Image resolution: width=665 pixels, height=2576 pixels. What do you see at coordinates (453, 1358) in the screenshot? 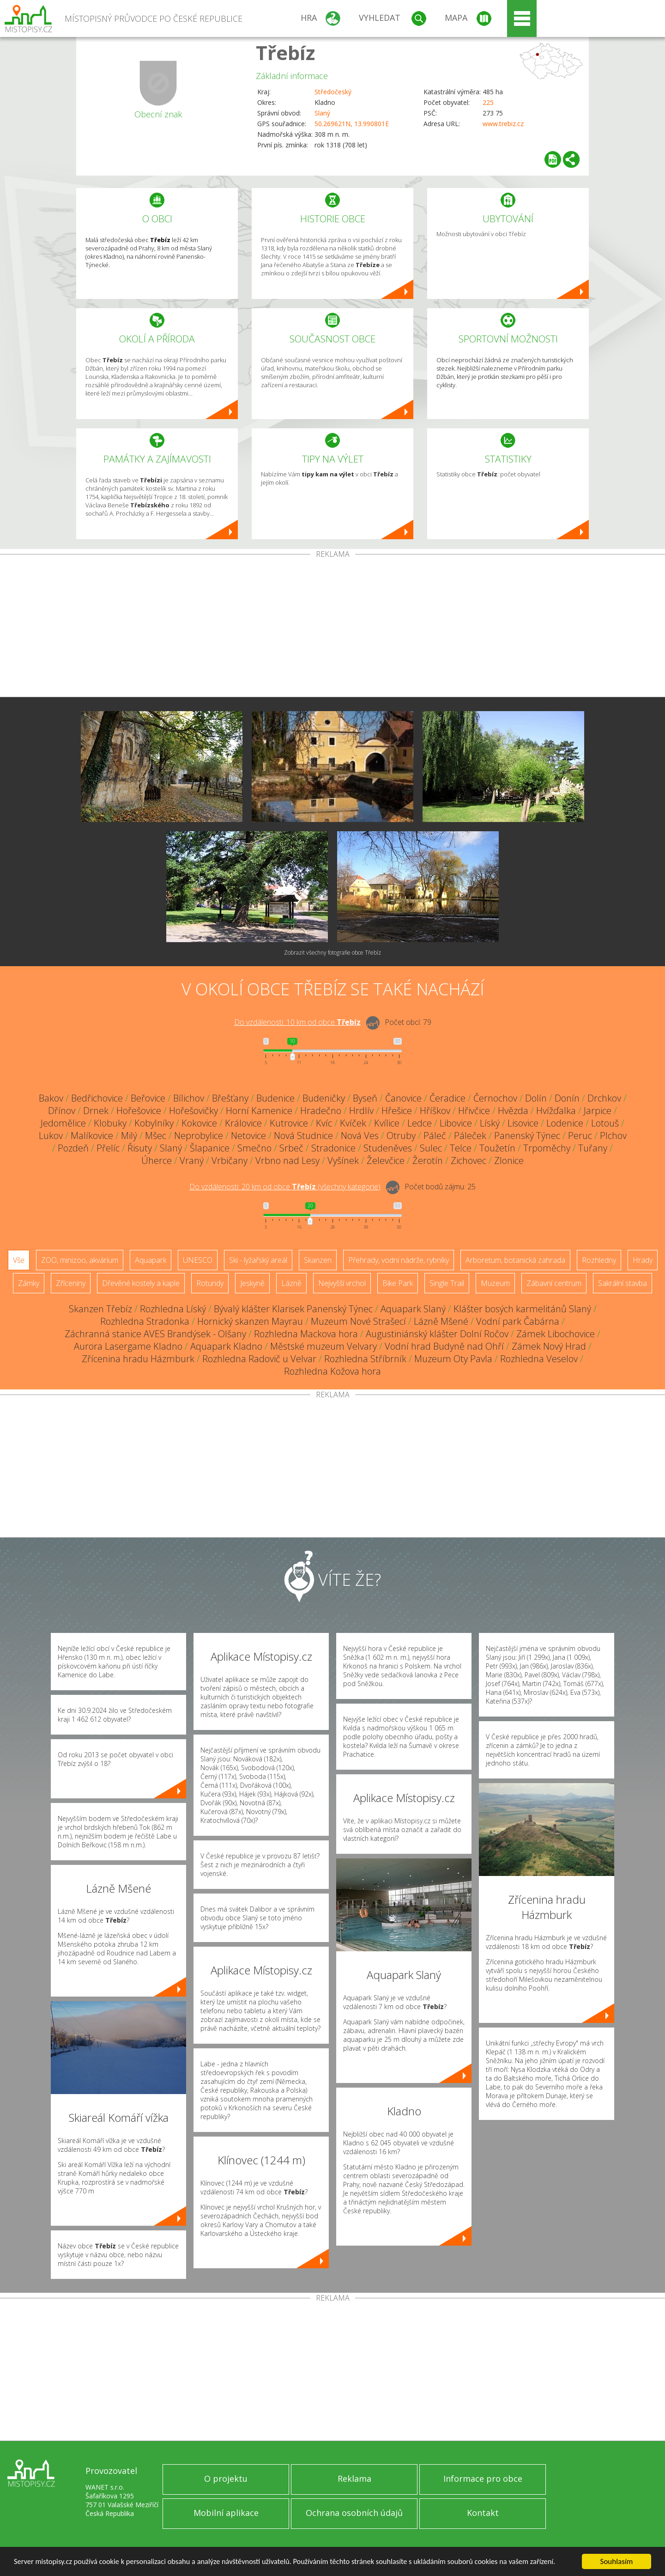
I see `Muzeum Oty Pavla` at bounding box center [453, 1358].